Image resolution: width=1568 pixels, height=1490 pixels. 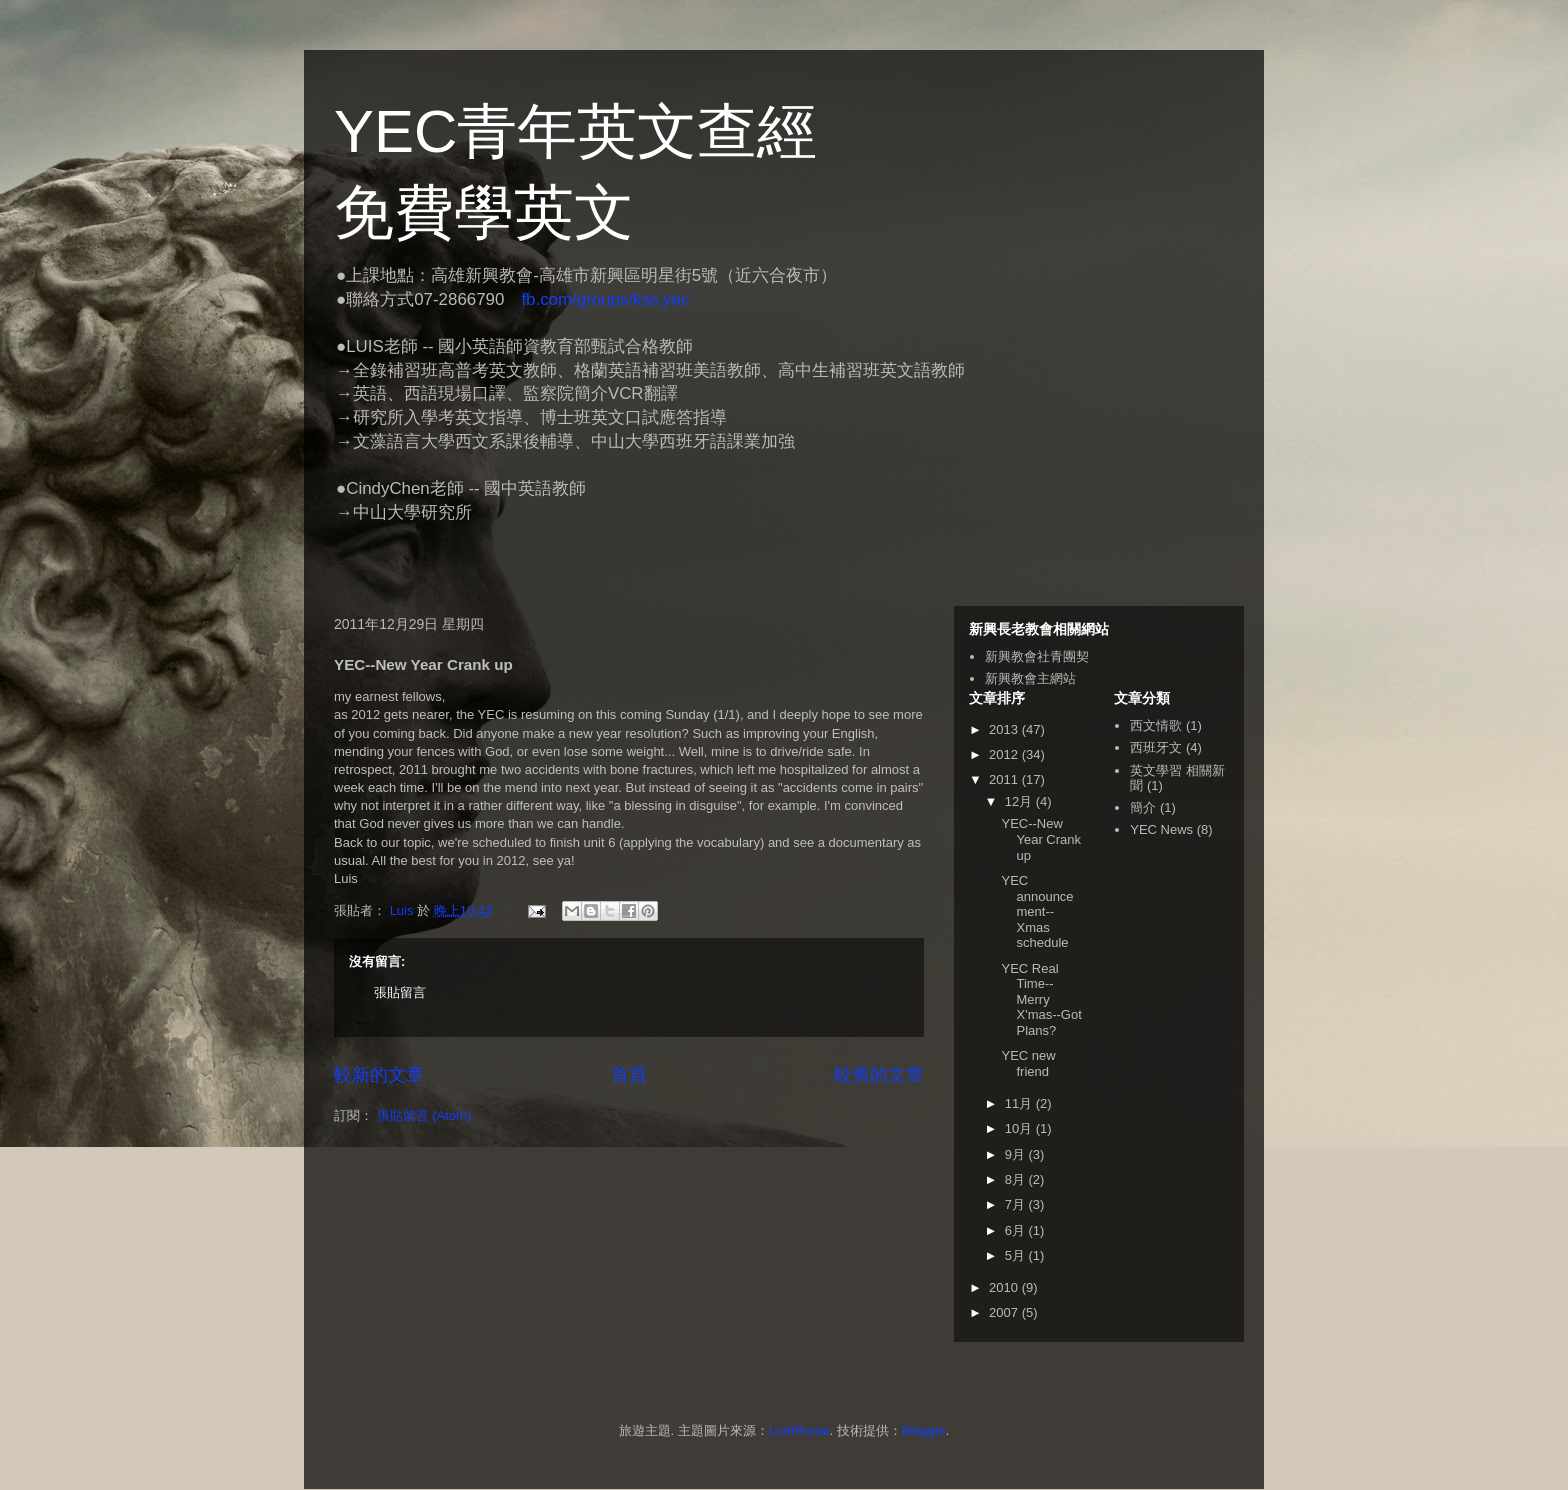 I want to click on fb.com/groups/kss.yec, so click(x=605, y=299).